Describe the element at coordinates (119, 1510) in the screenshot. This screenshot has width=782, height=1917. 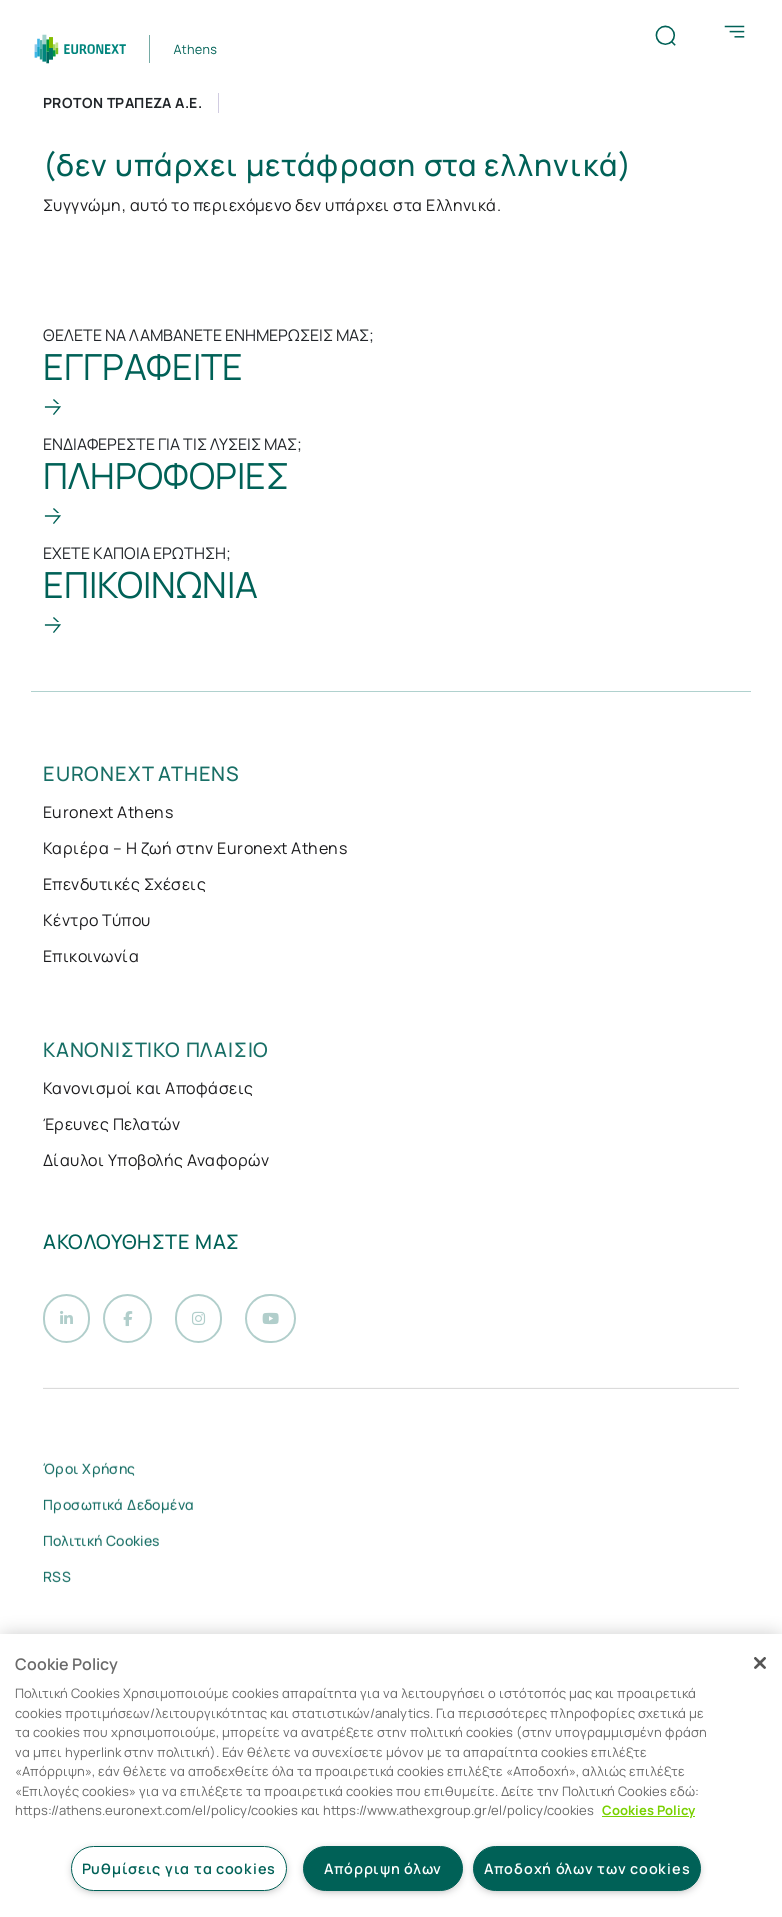
I see `Προσωπικά Δεδομένα` at that location.